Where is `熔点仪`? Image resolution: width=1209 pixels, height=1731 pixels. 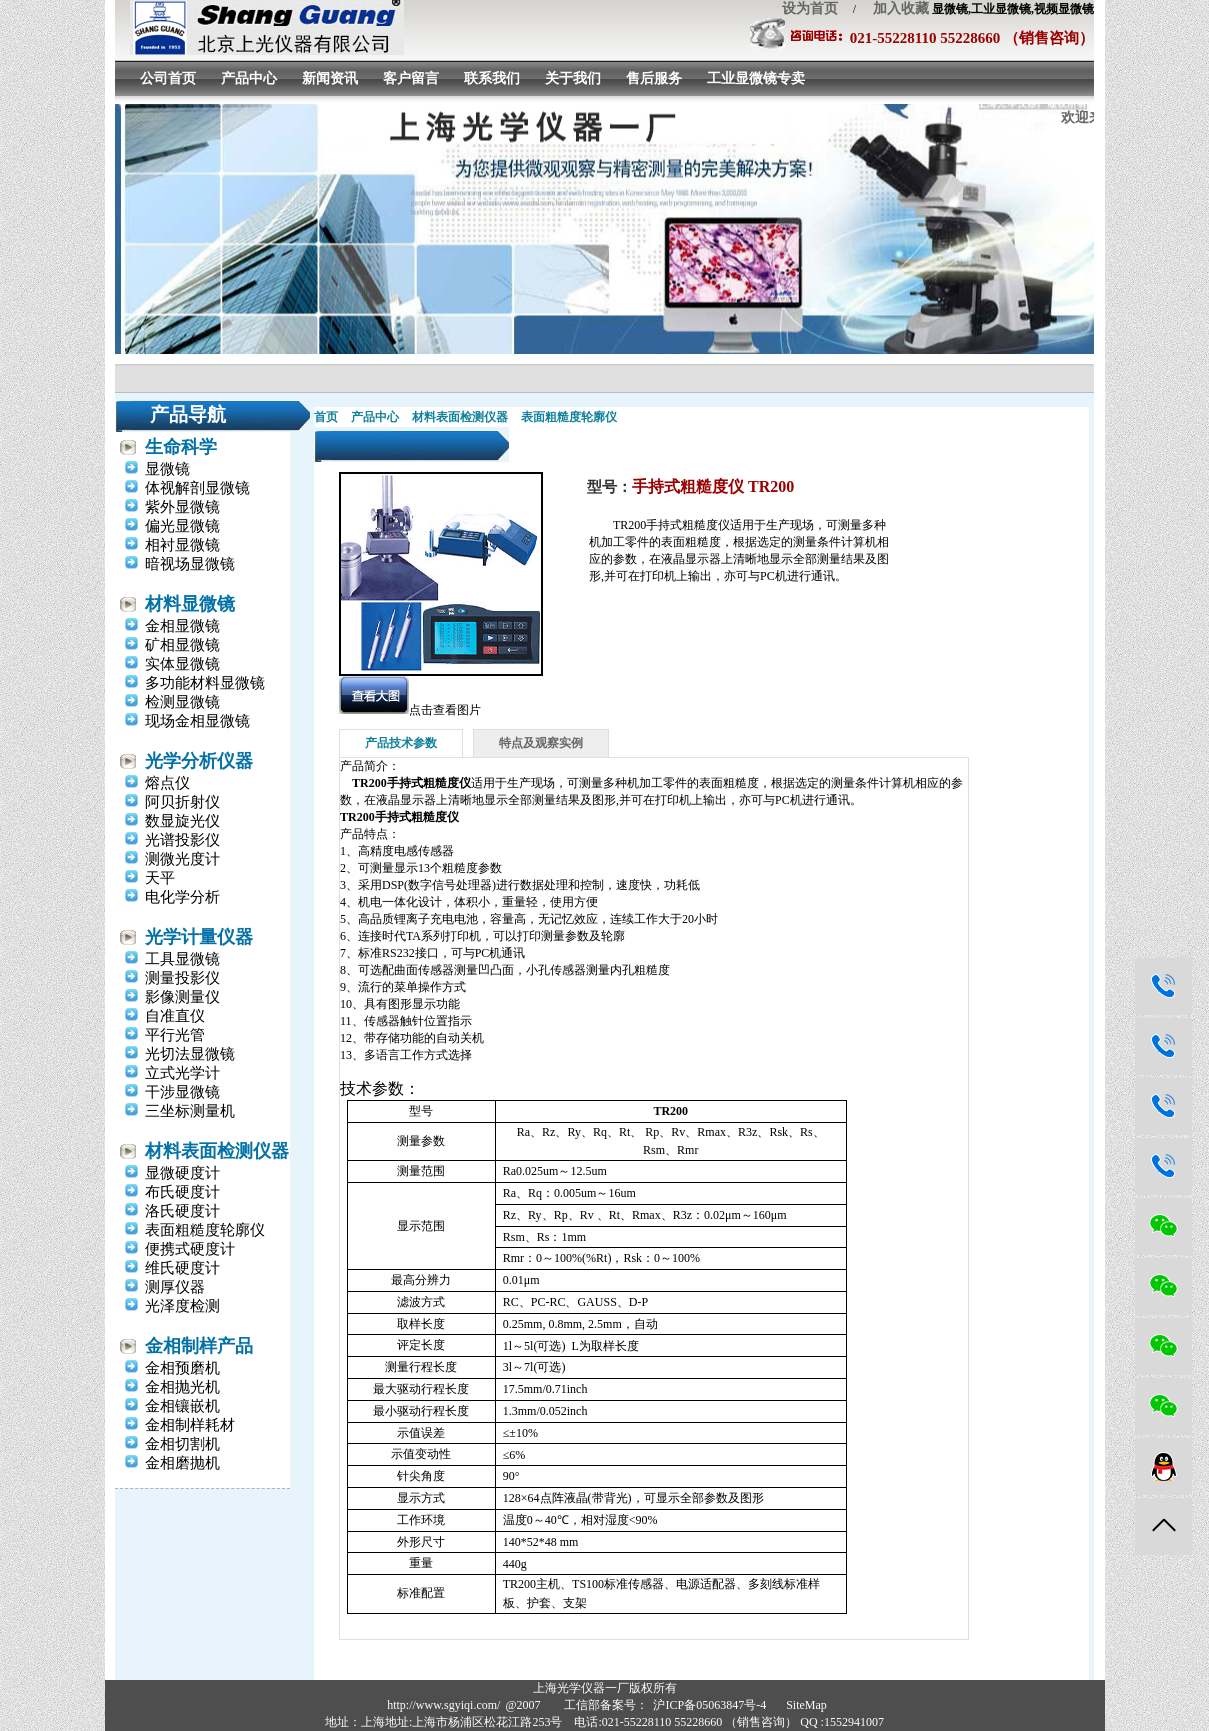 熔点仪 is located at coordinates (167, 783).